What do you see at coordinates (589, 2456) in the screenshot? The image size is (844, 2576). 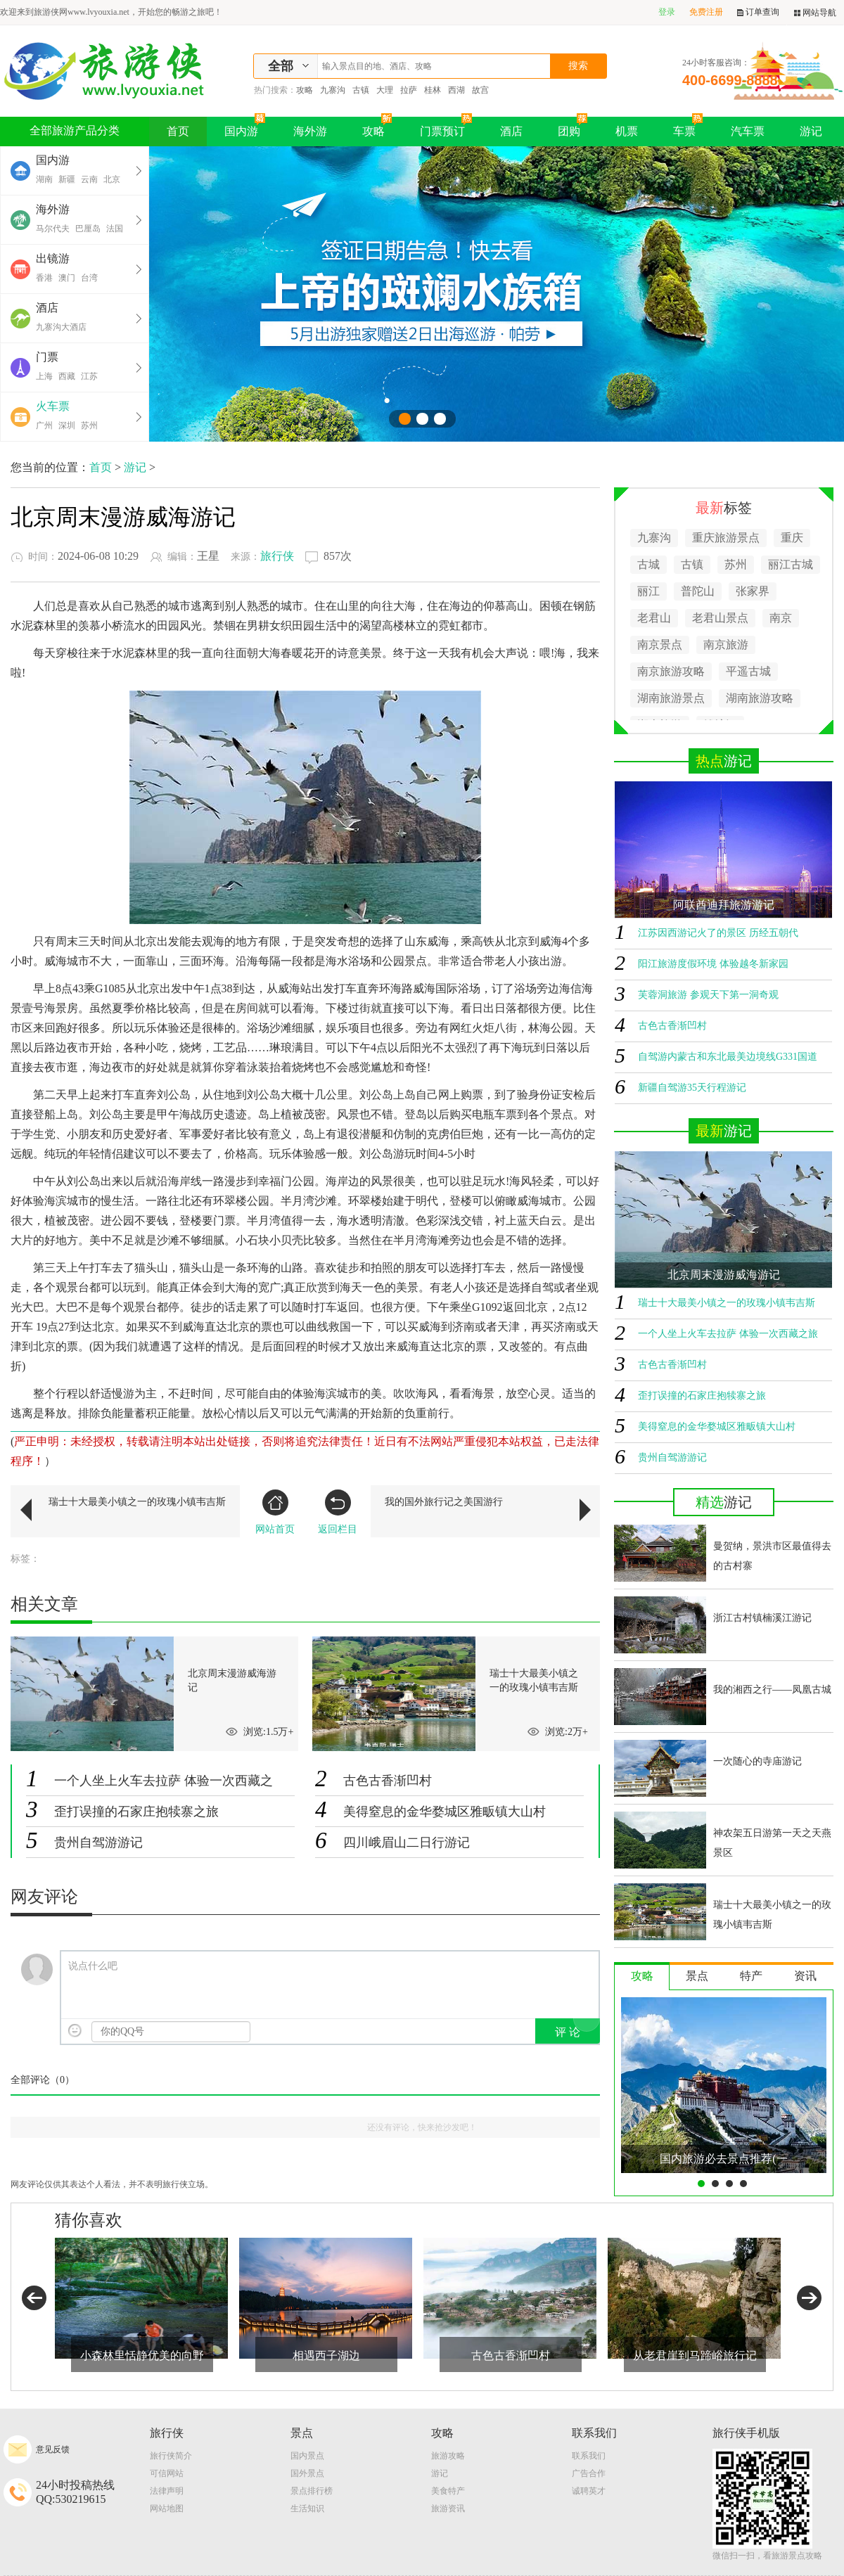 I see `联系我们` at bounding box center [589, 2456].